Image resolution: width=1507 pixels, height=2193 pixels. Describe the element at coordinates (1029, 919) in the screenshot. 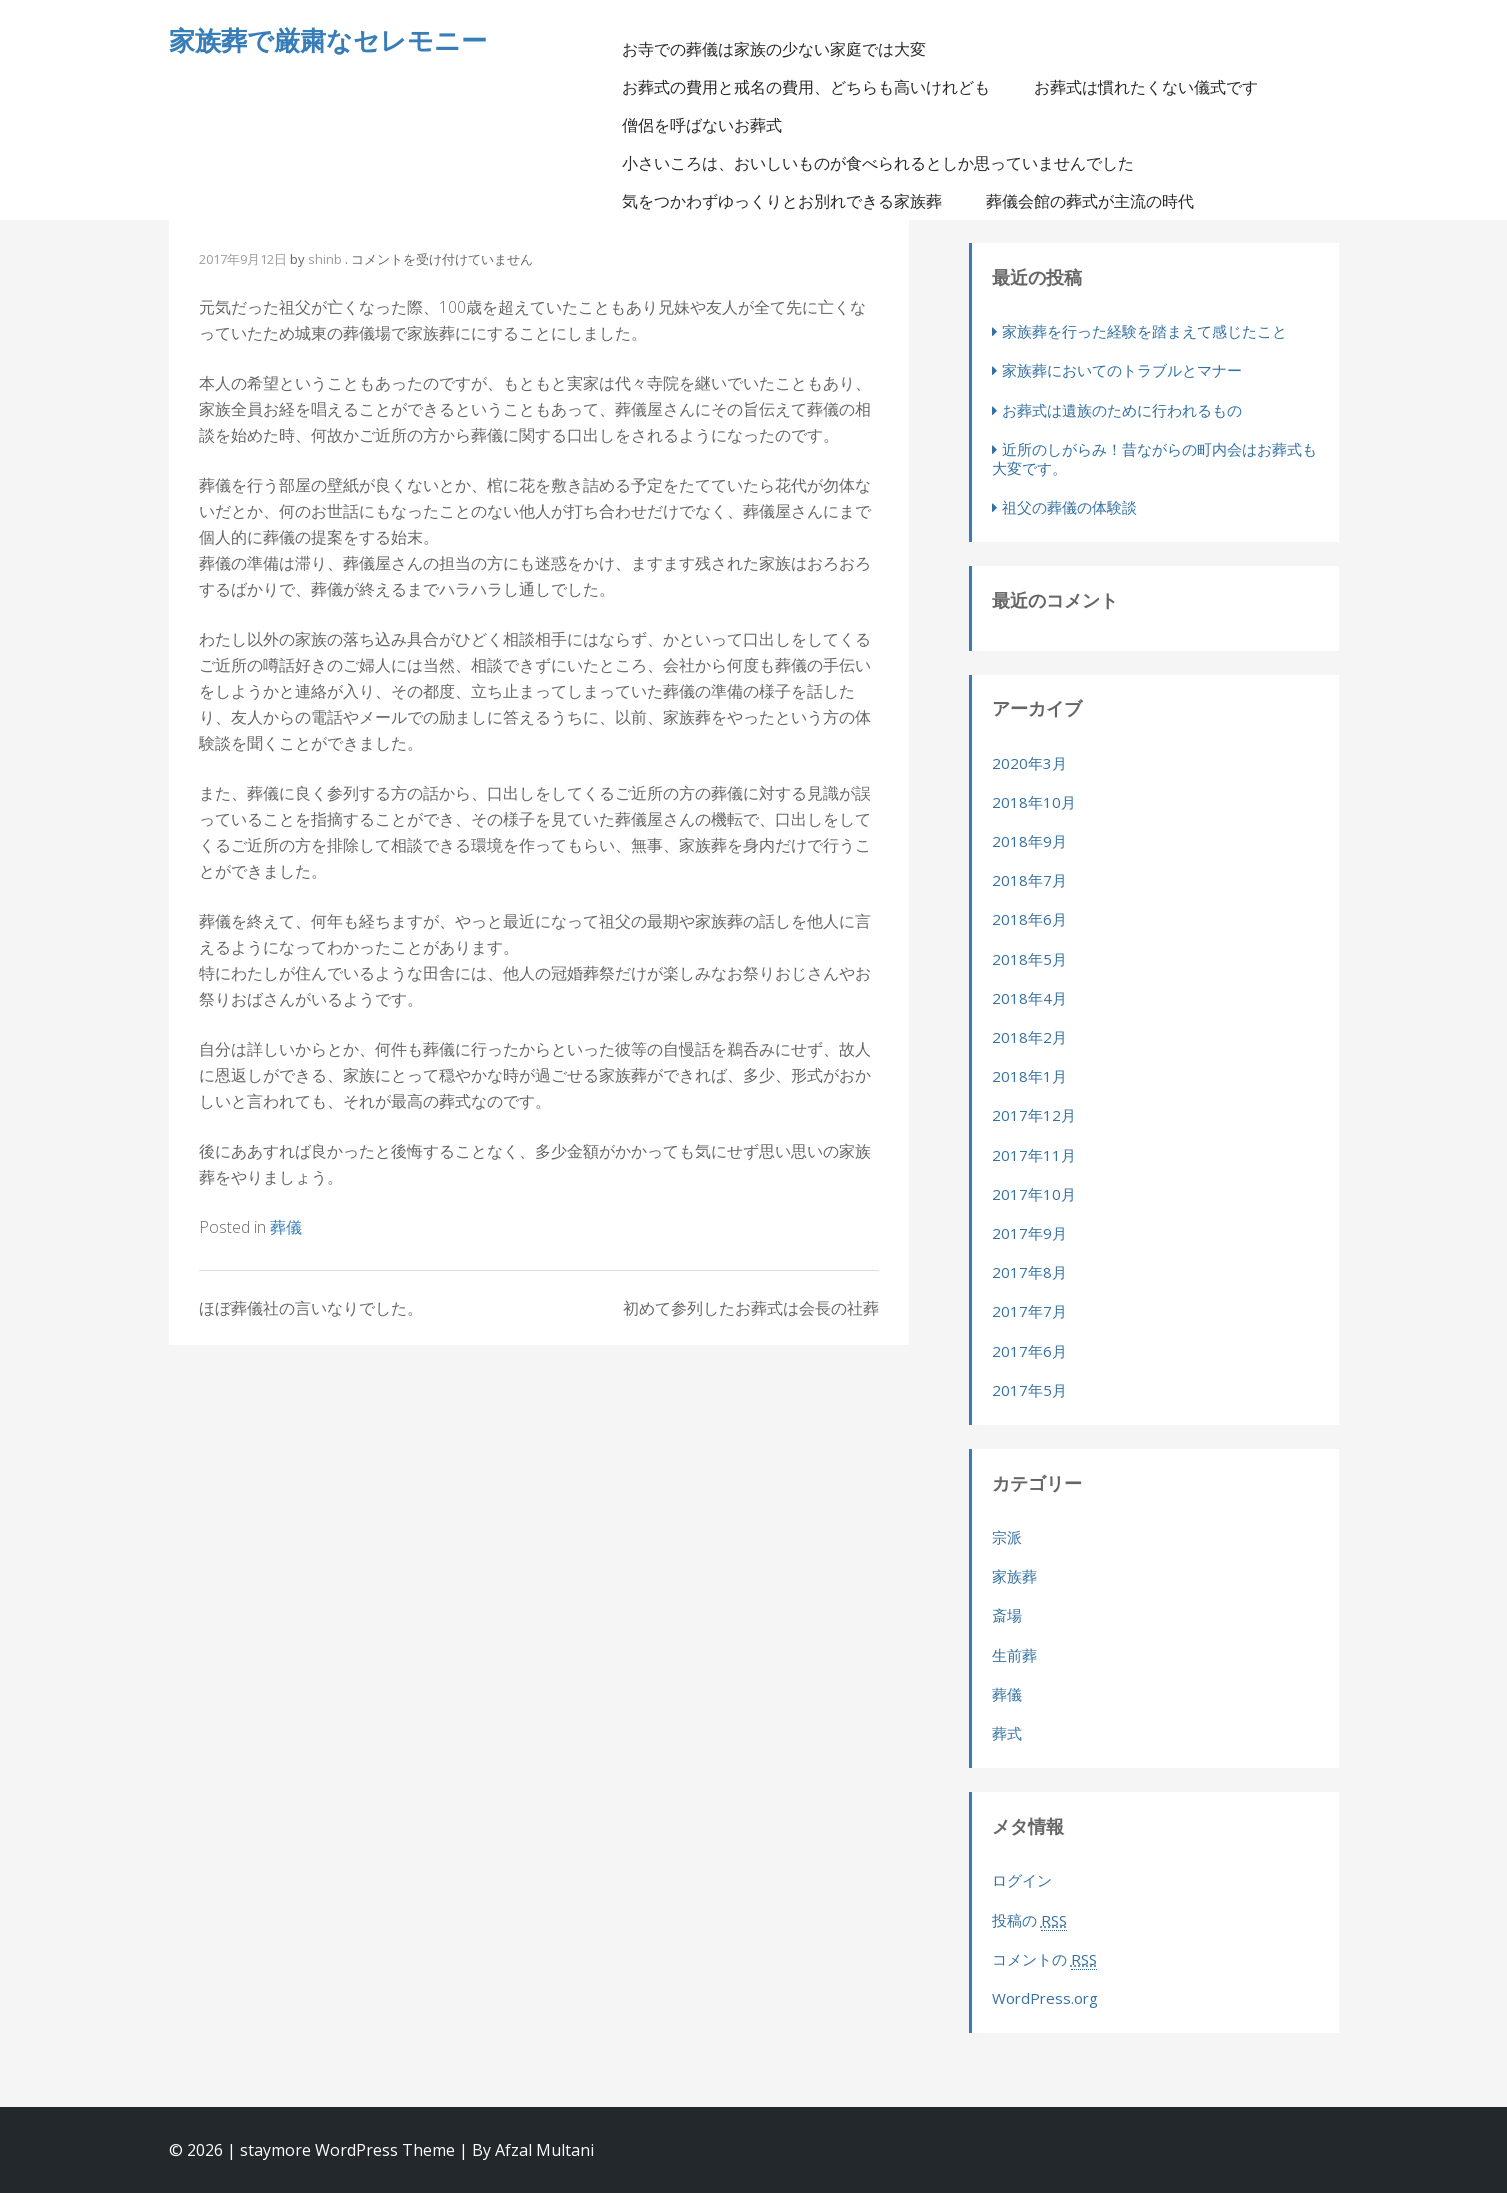

I see `2018年6月` at that location.